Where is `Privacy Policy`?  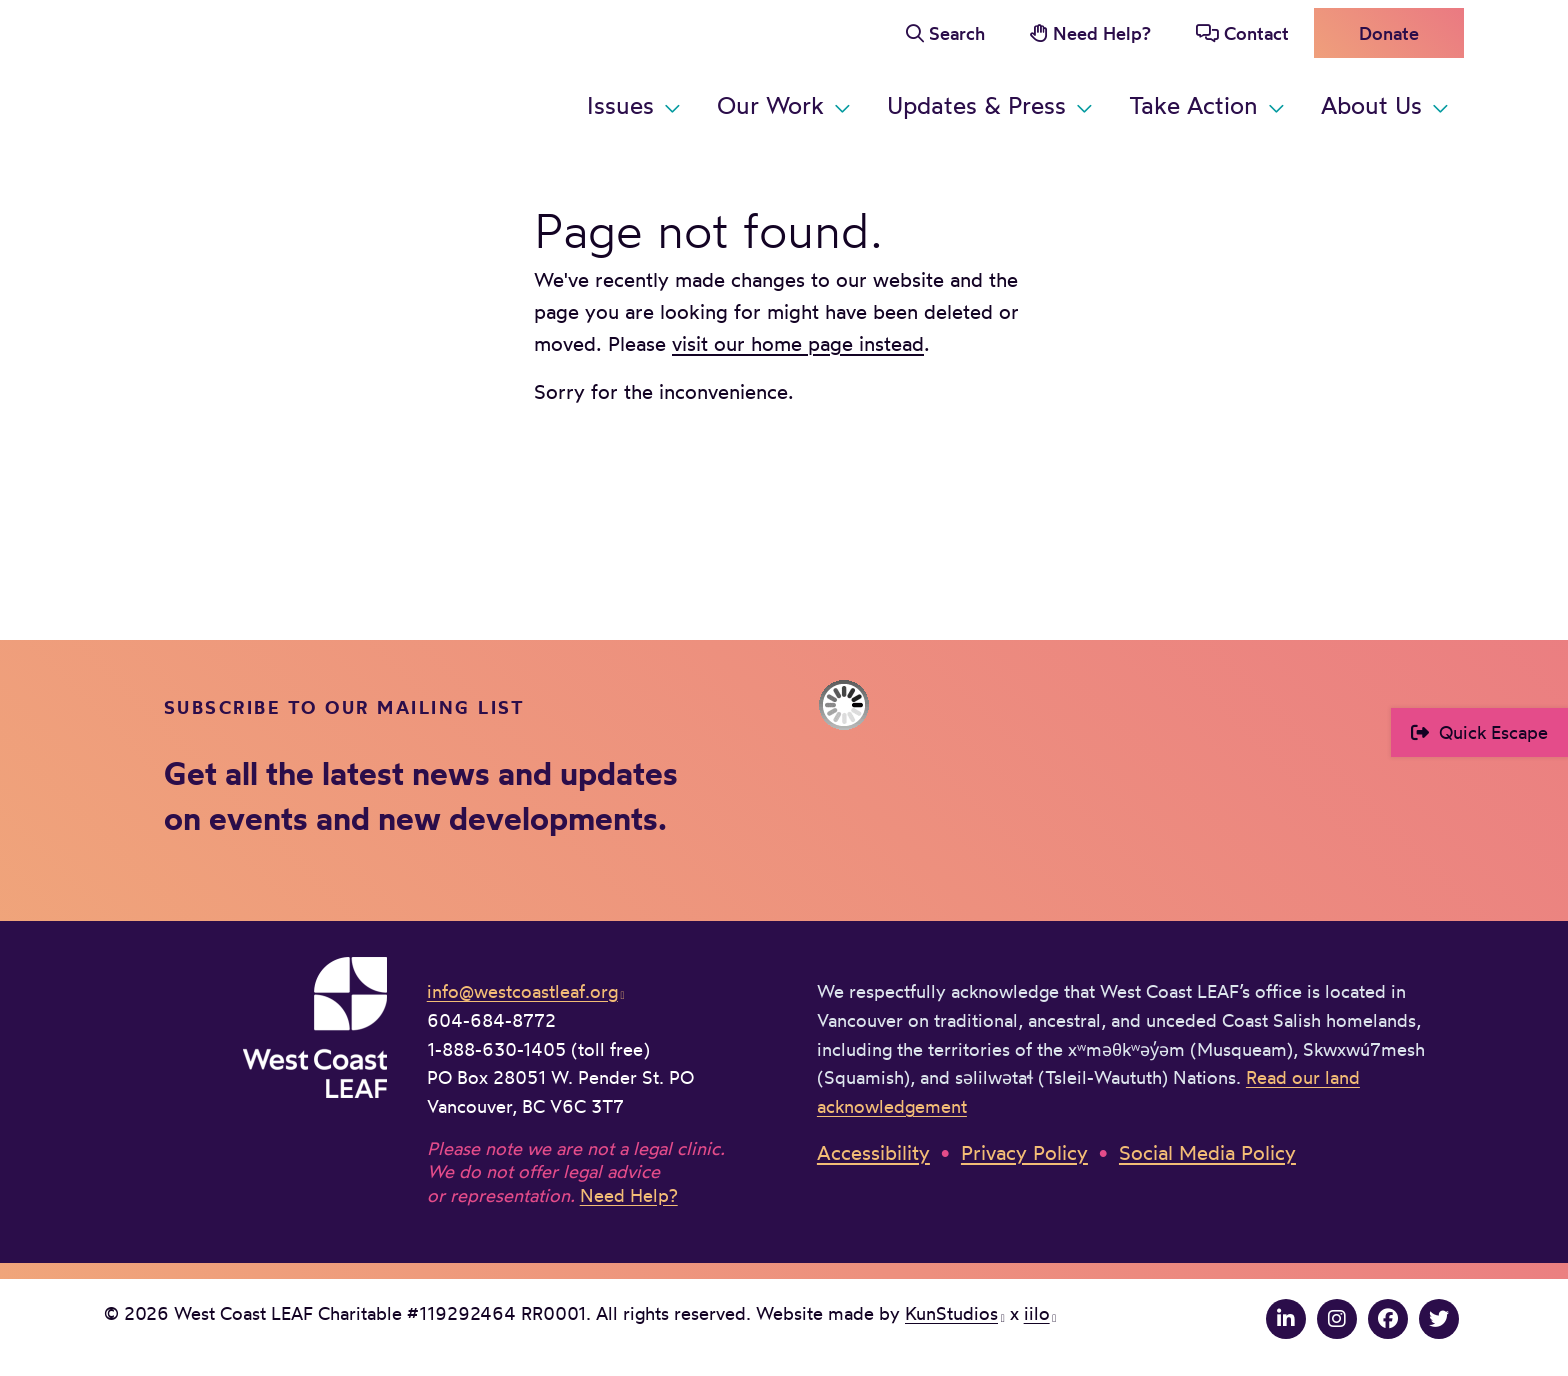
Privacy Policy is located at coordinates (1024, 1152).